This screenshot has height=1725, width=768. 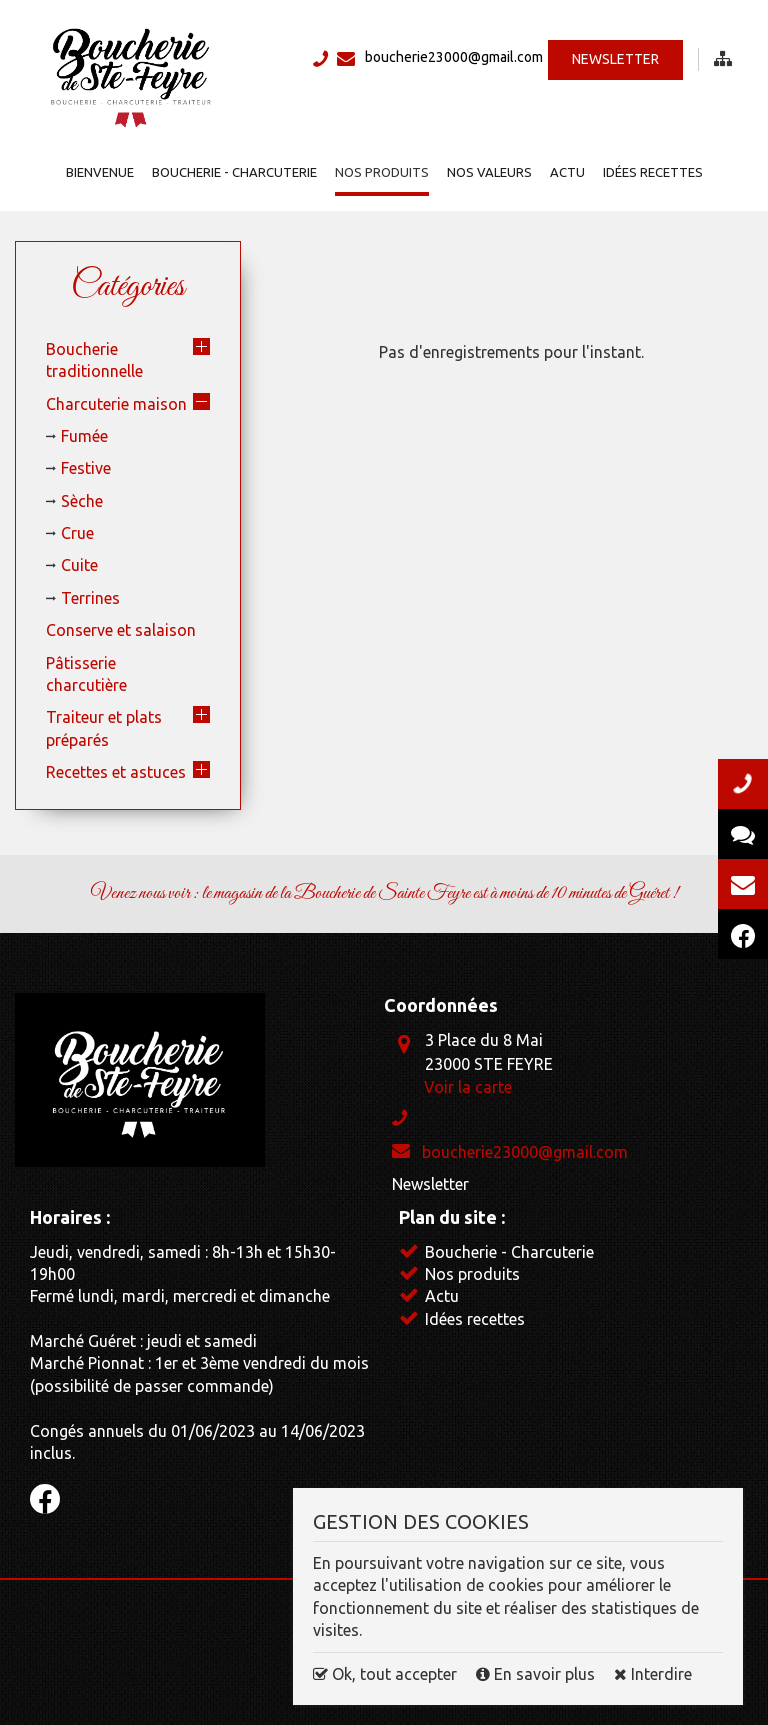 I want to click on Actu, so click(x=567, y=172).